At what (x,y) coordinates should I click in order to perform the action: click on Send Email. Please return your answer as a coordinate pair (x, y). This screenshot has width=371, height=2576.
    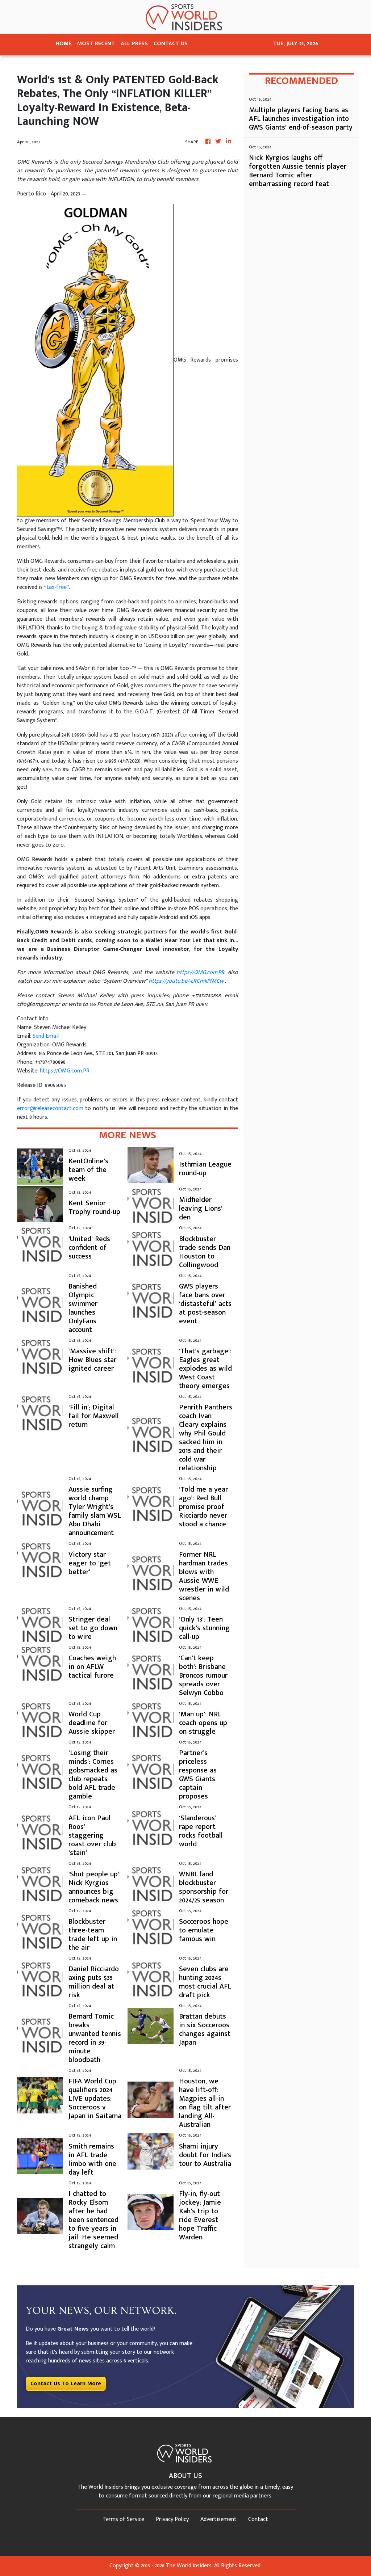
    Looking at the image, I should click on (46, 1036).